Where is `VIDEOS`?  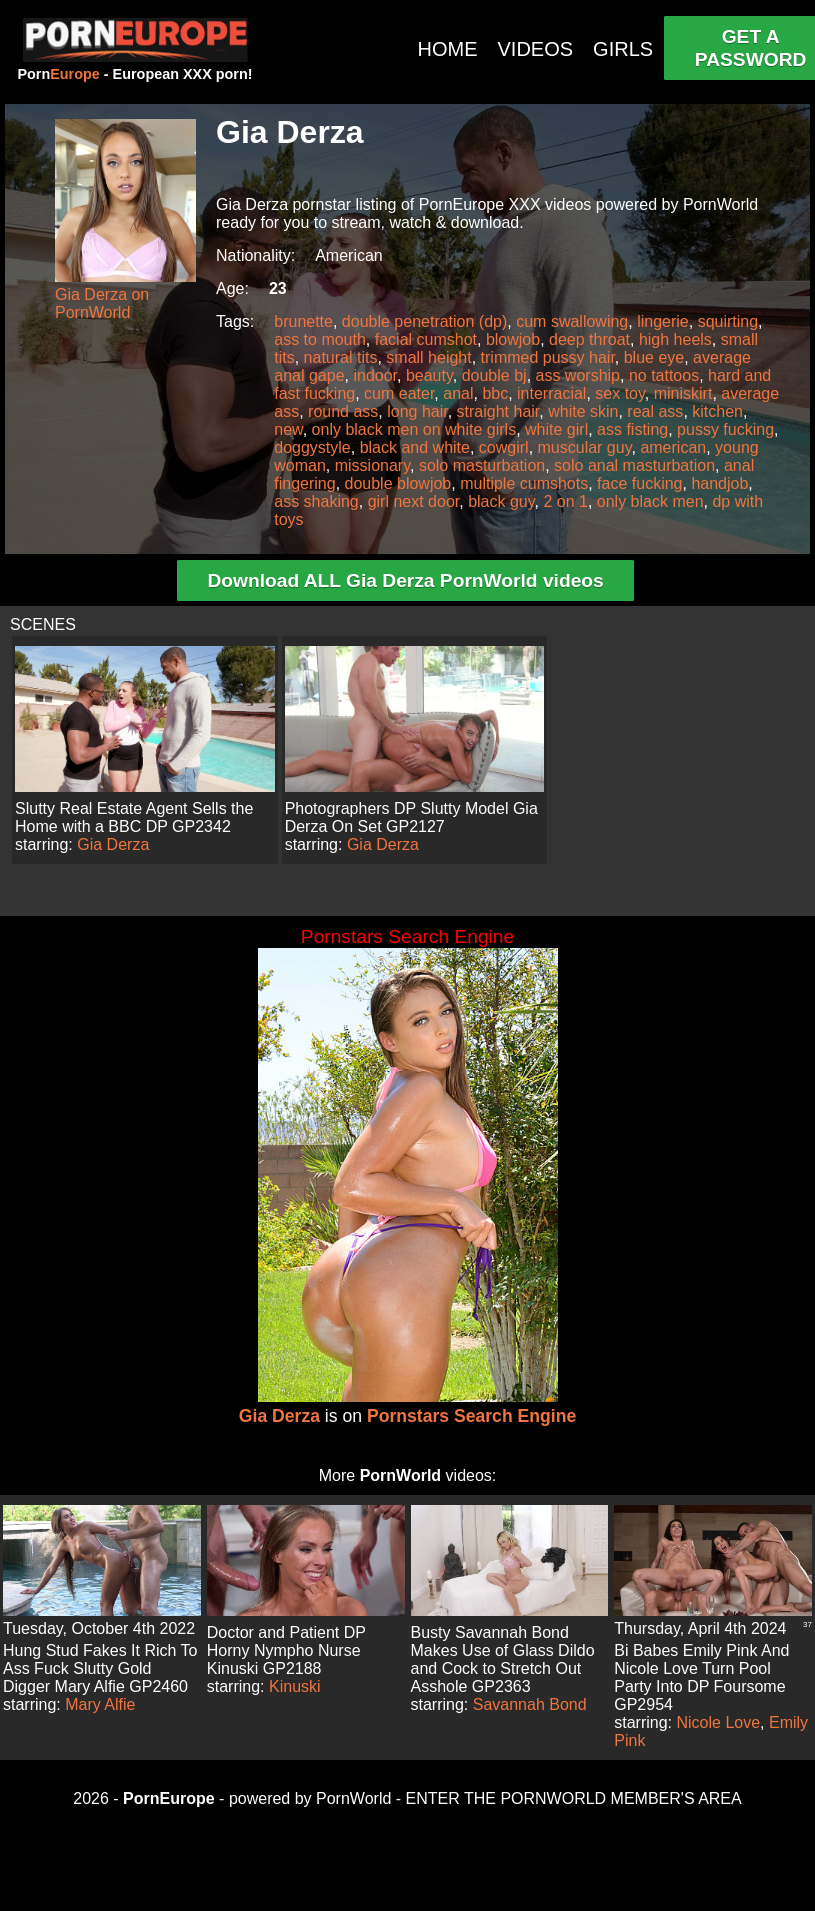 VIDEOS is located at coordinates (536, 49).